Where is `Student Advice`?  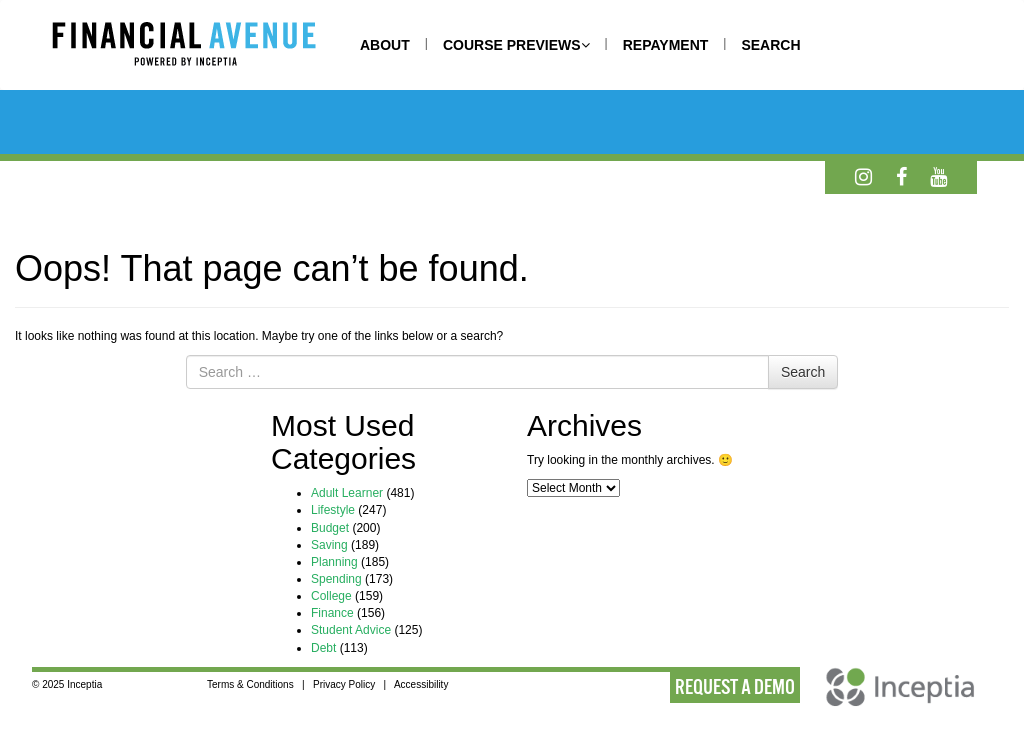
Student Advice is located at coordinates (351, 630).